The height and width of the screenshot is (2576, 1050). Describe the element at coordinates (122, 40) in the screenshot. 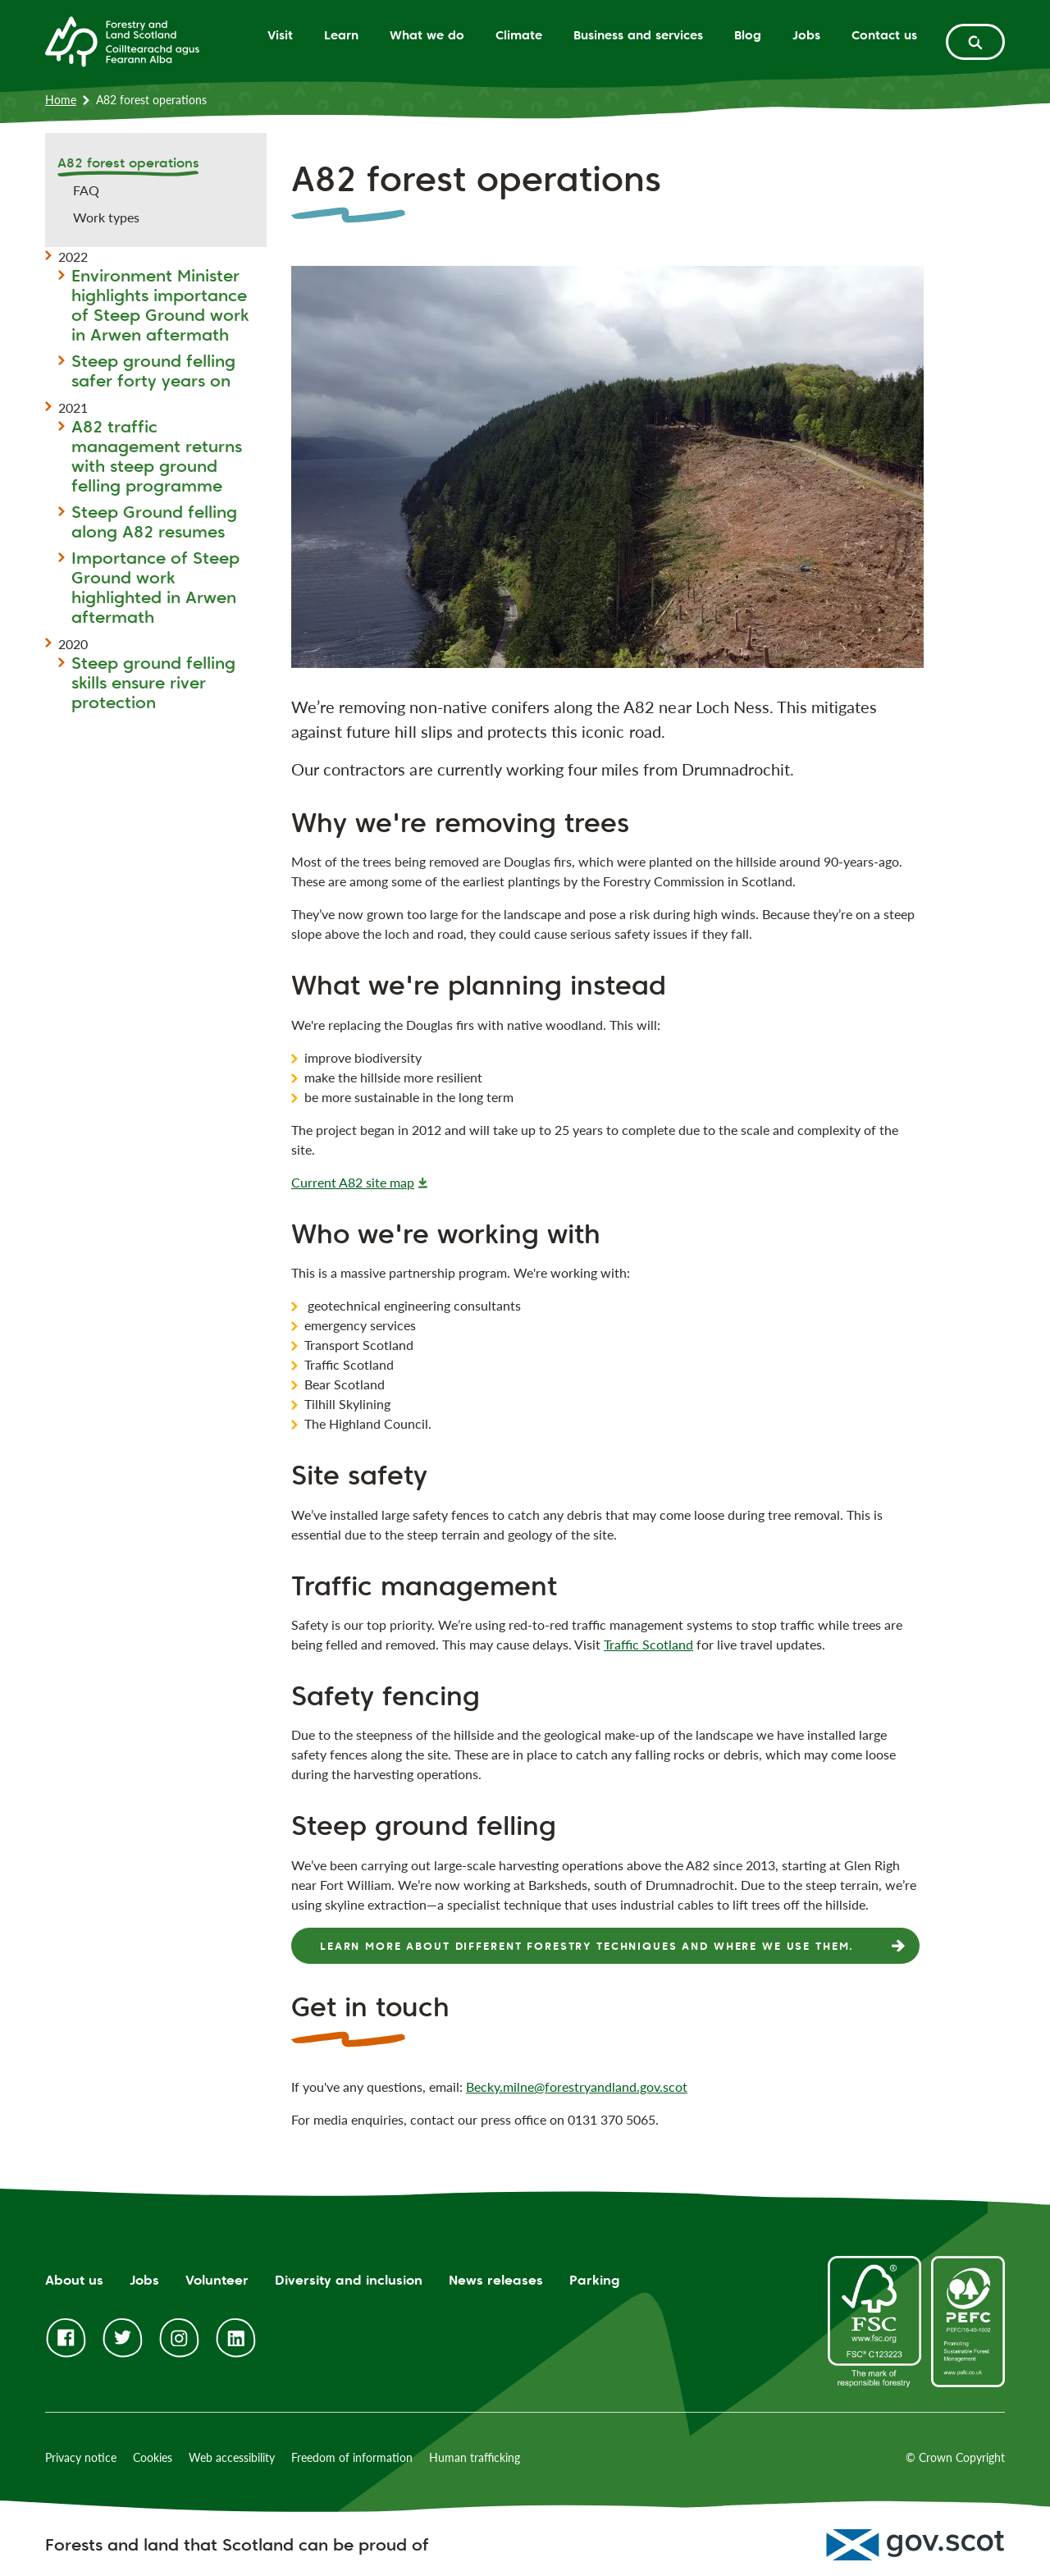

I see `[Homepage]` at that location.